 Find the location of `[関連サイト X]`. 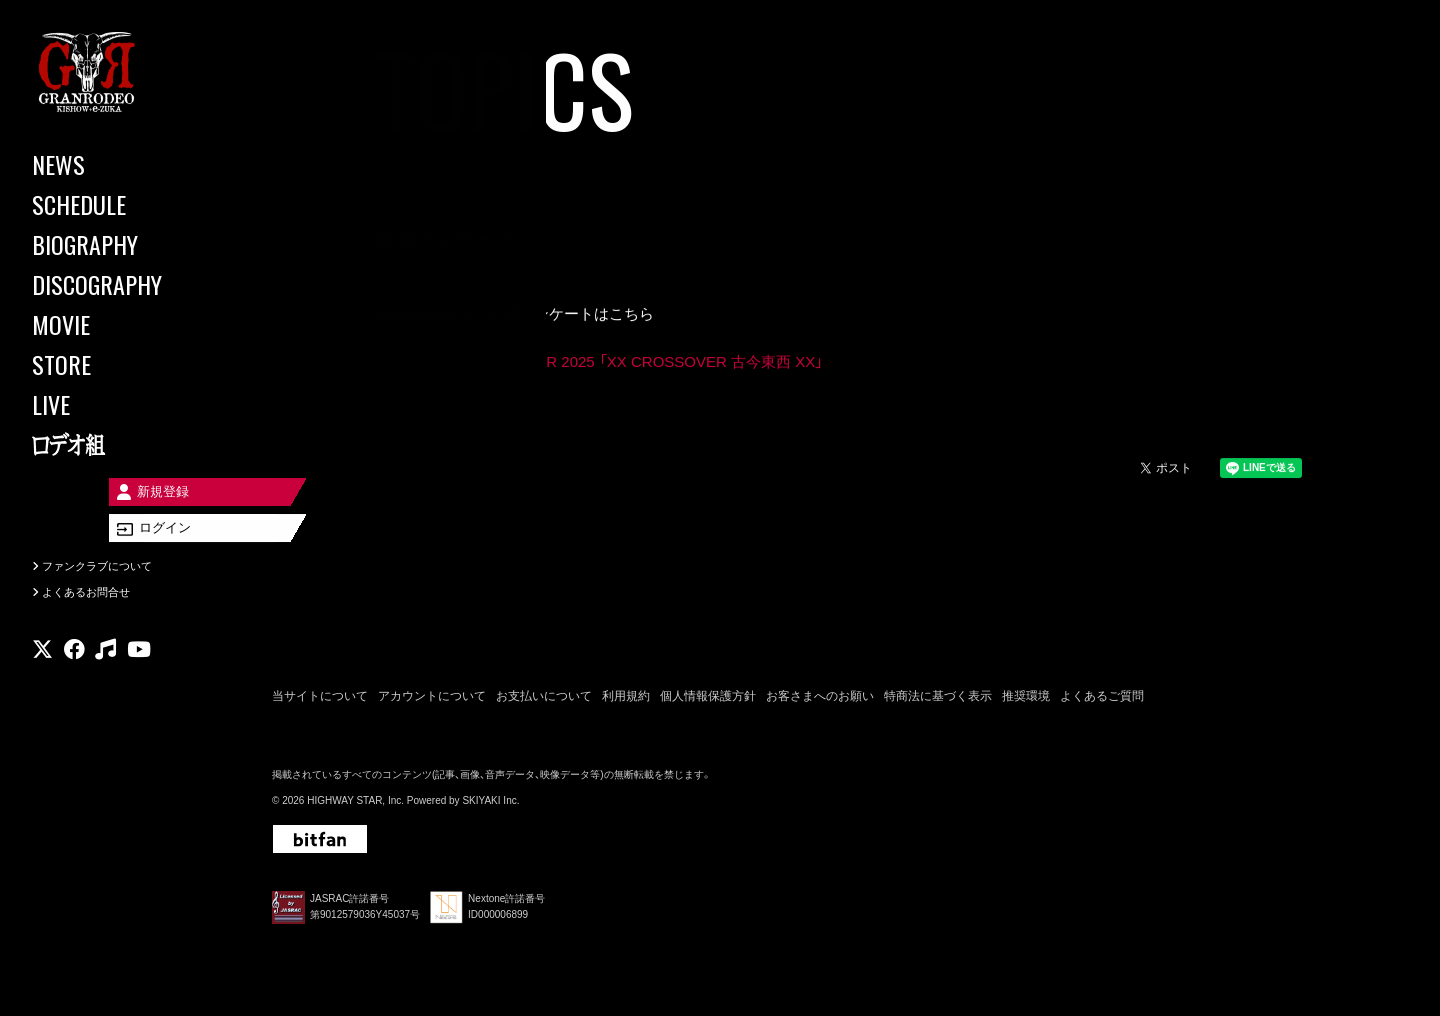

[関連サイト X] is located at coordinates (42, 674).